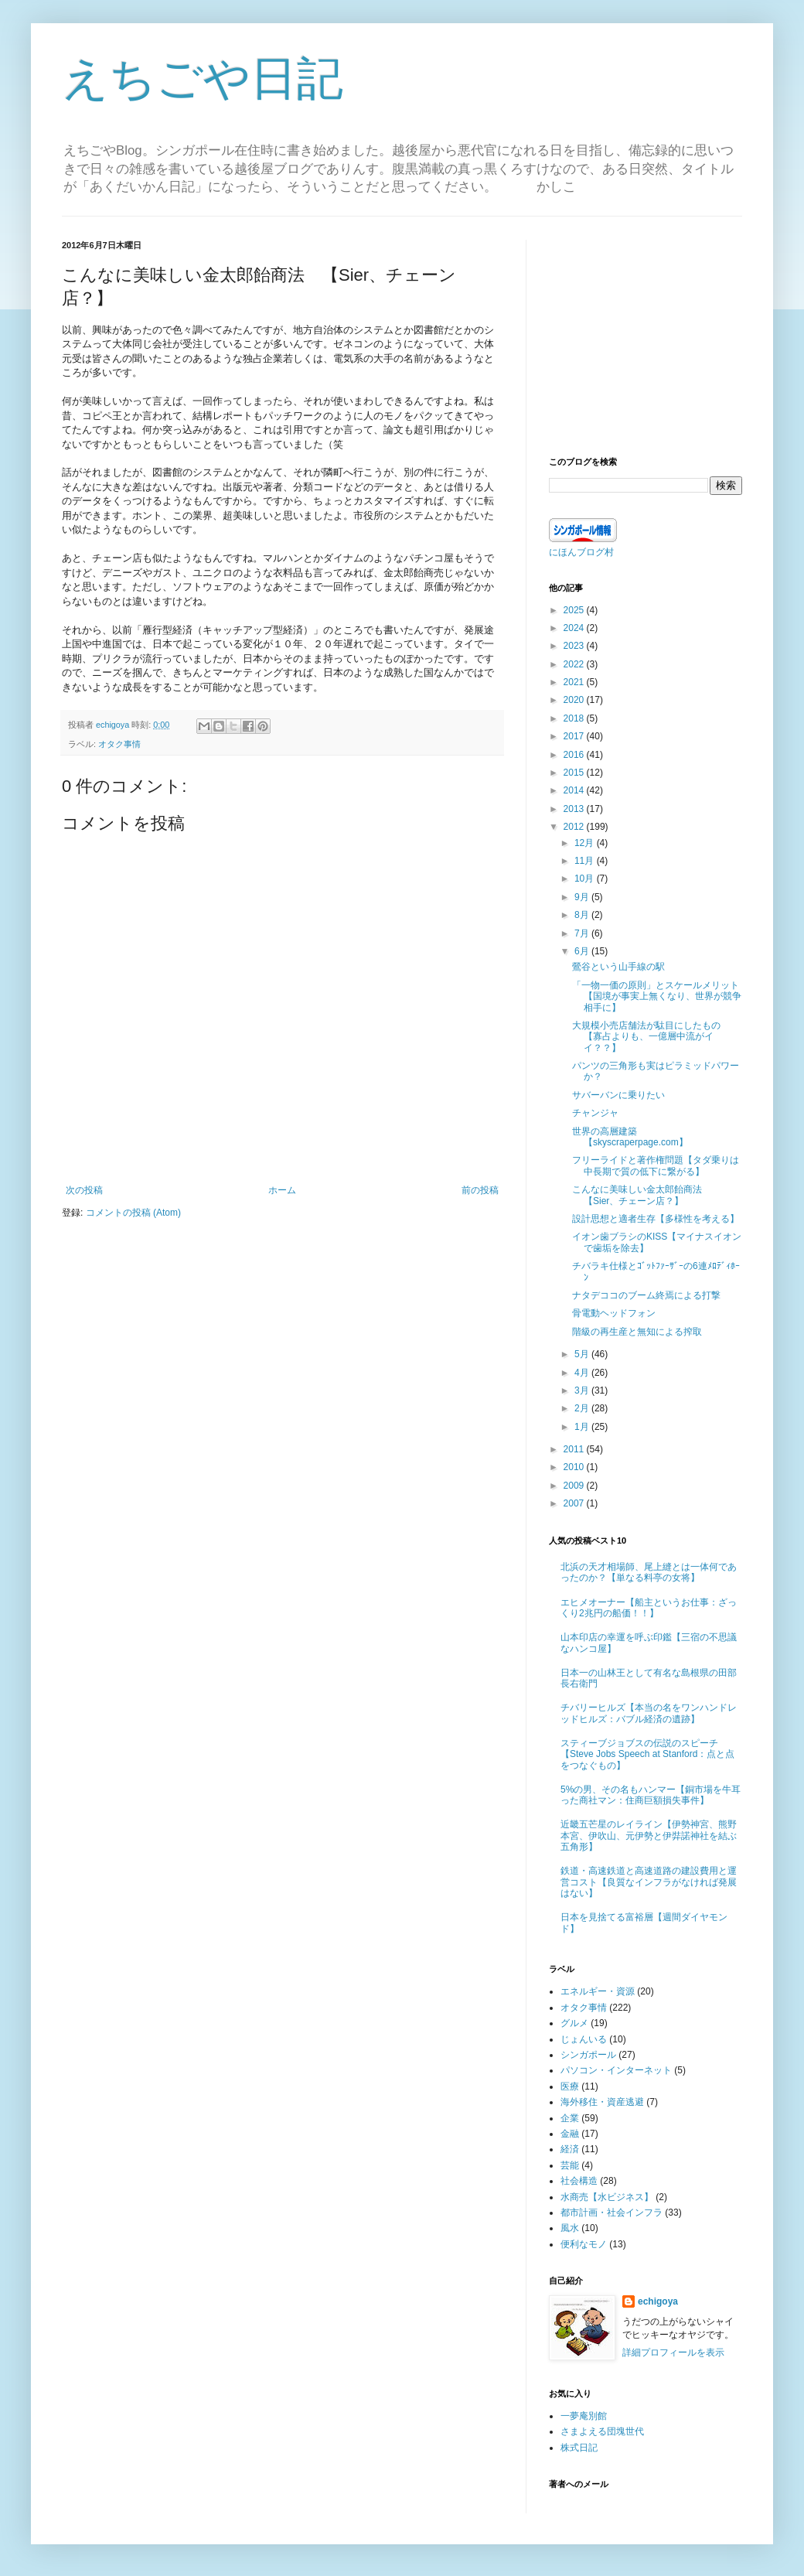  I want to click on 「一物一価の原則」とスケールメリット 【国境が事実上無くなり、世界が競争相手に】, so click(660, 996).